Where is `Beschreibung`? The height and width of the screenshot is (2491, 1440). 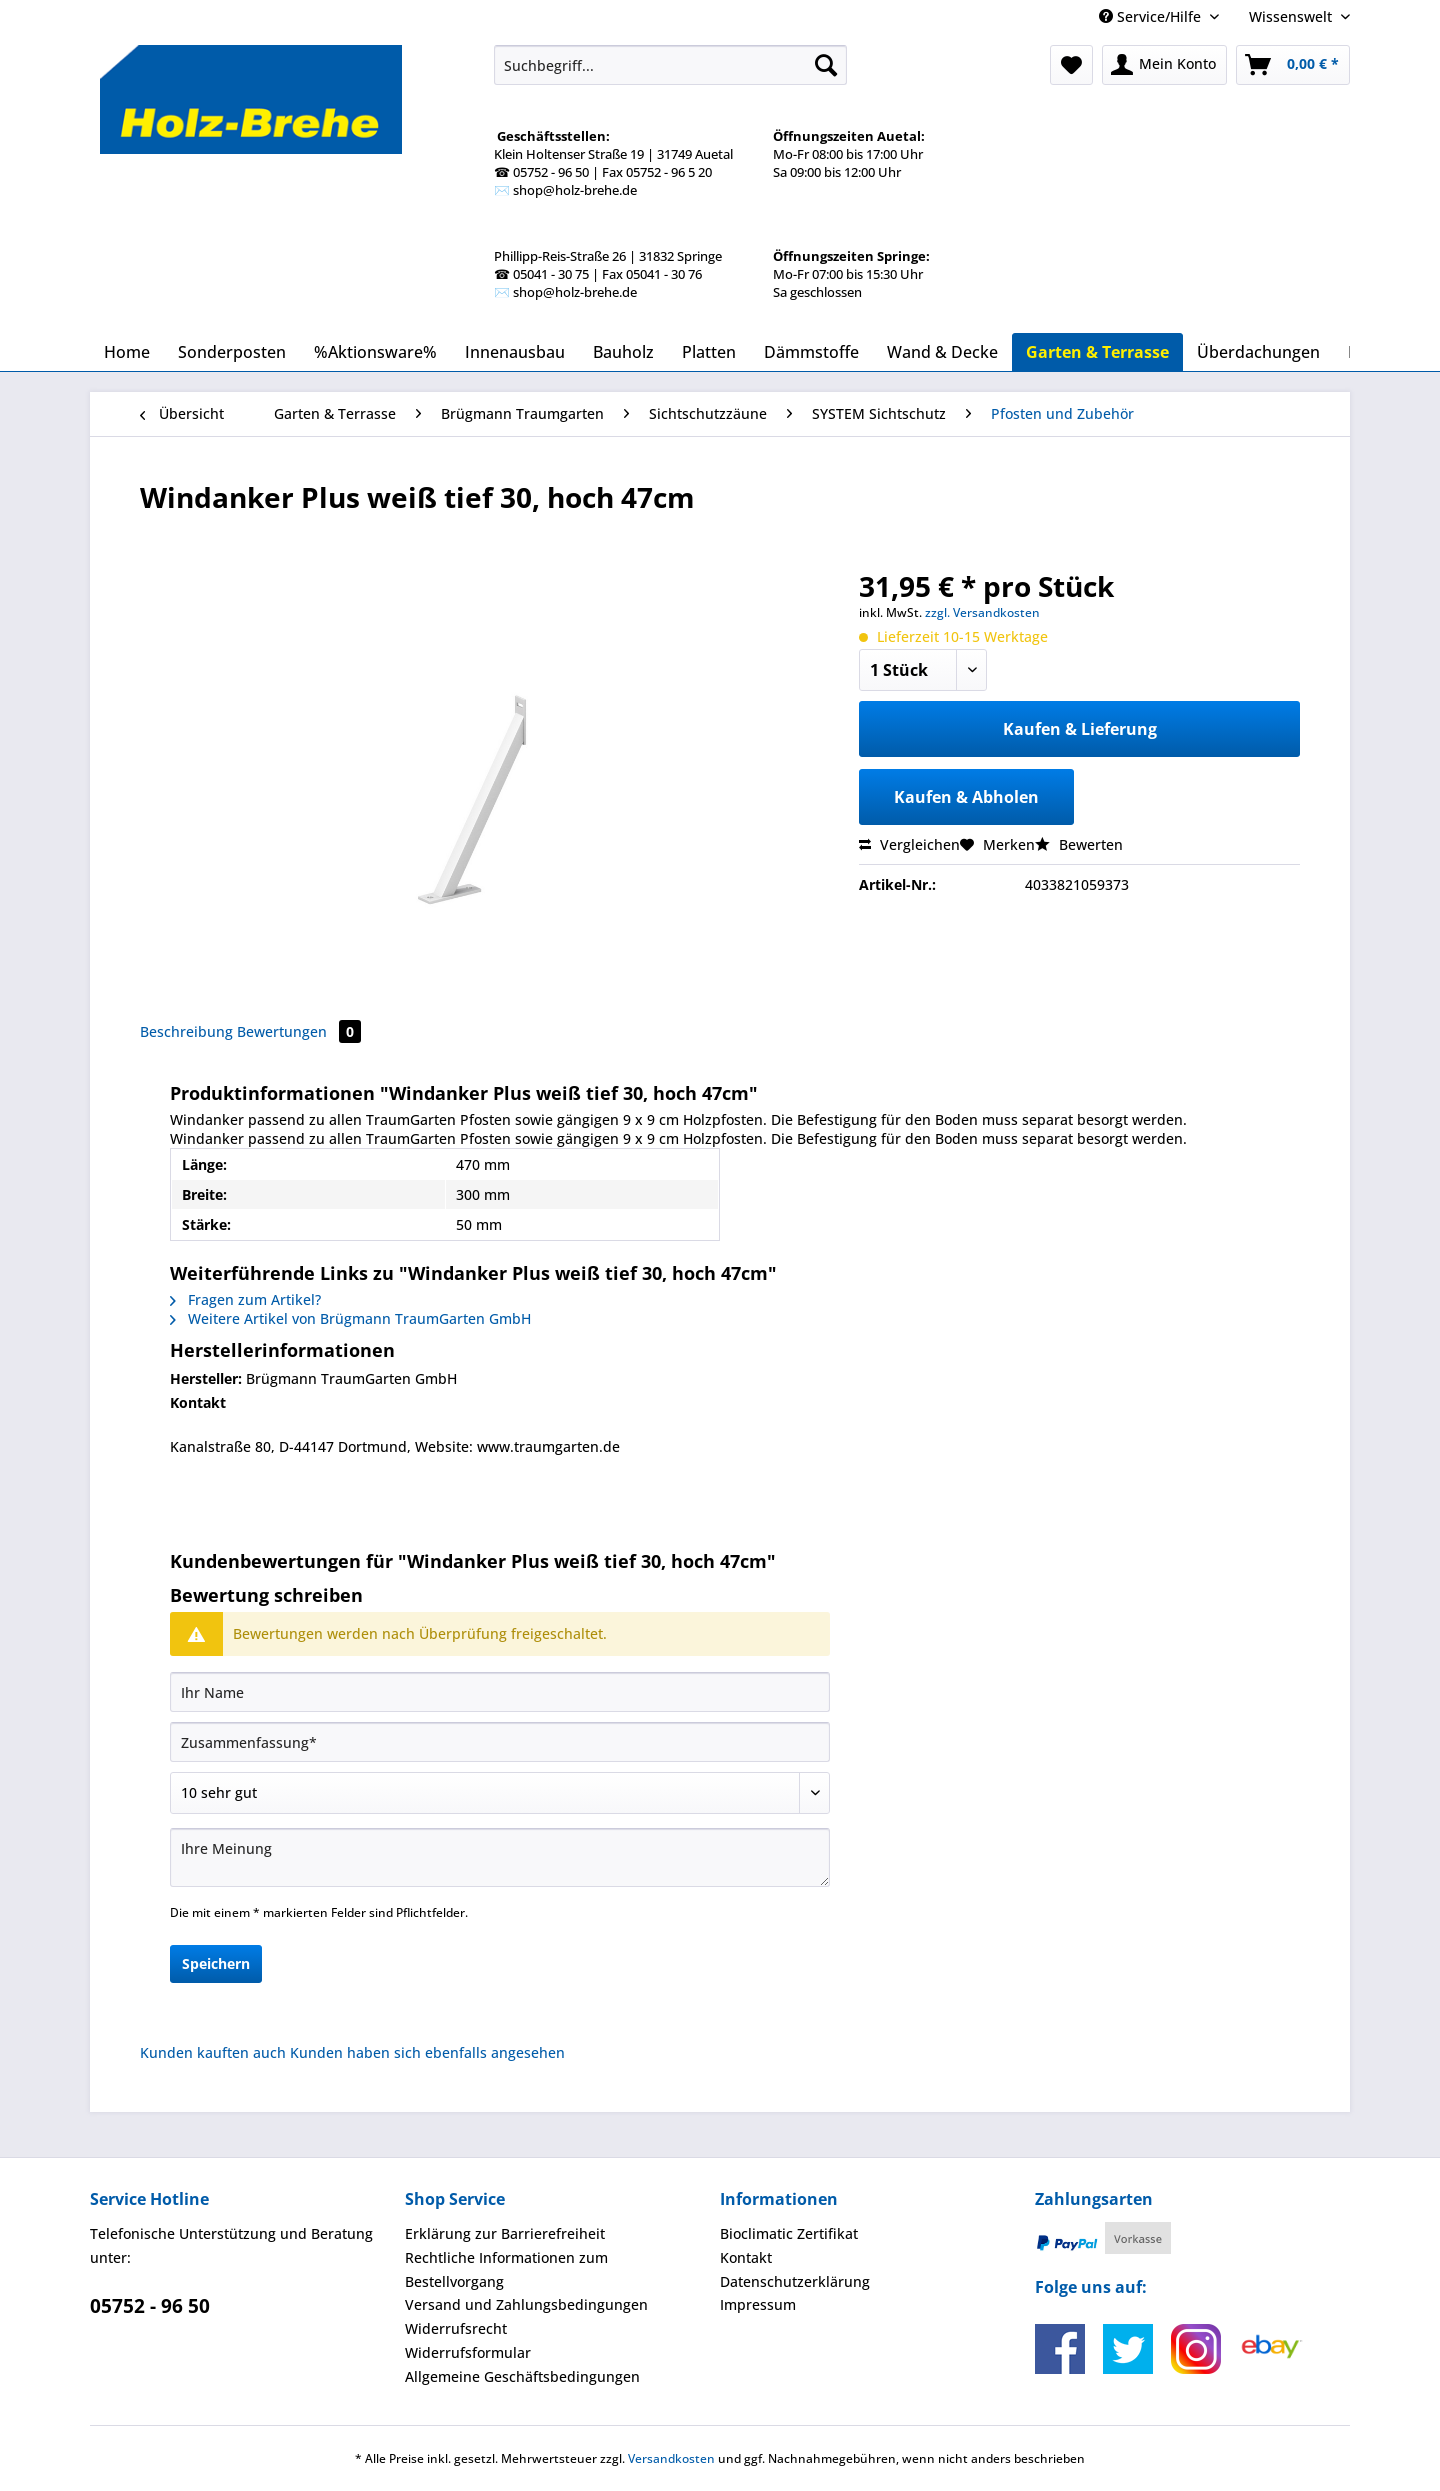 Beschreibung is located at coordinates (186, 1031).